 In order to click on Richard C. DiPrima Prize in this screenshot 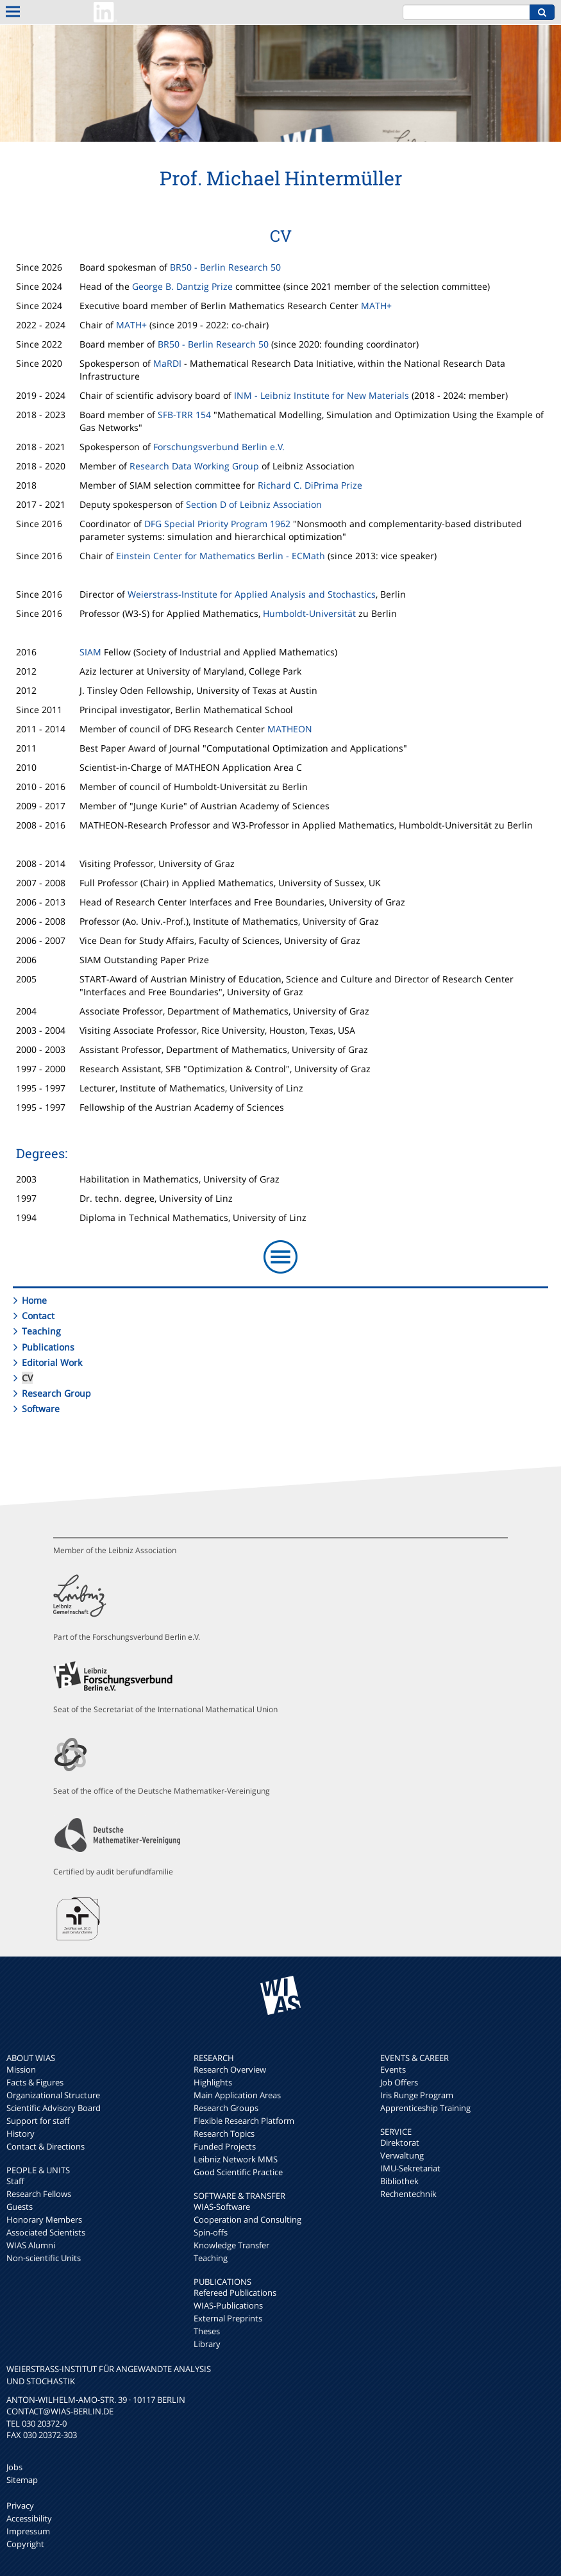, I will do `click(310, 485)`.